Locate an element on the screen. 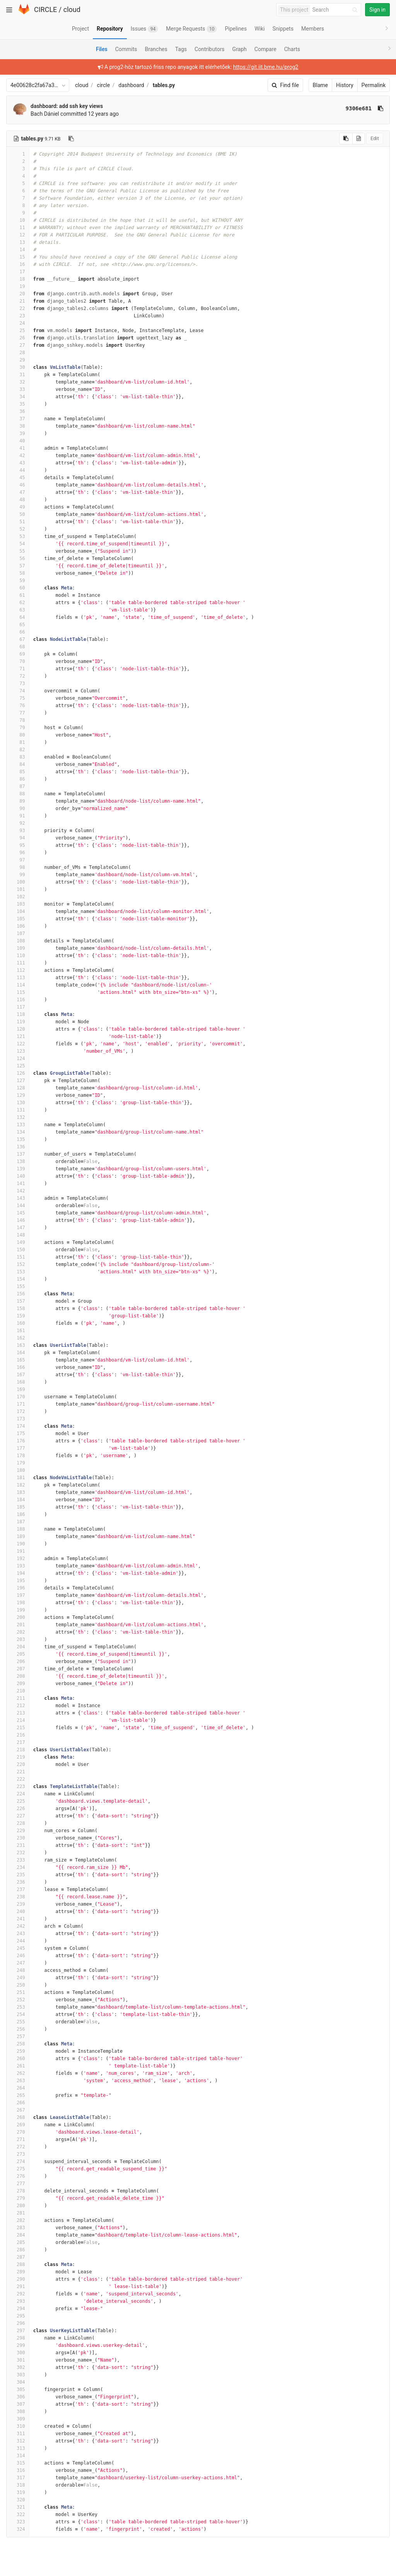 Image resolution: width=396 pixels, height=2576 pixels. 206 is located at coordinates (17, 1661).